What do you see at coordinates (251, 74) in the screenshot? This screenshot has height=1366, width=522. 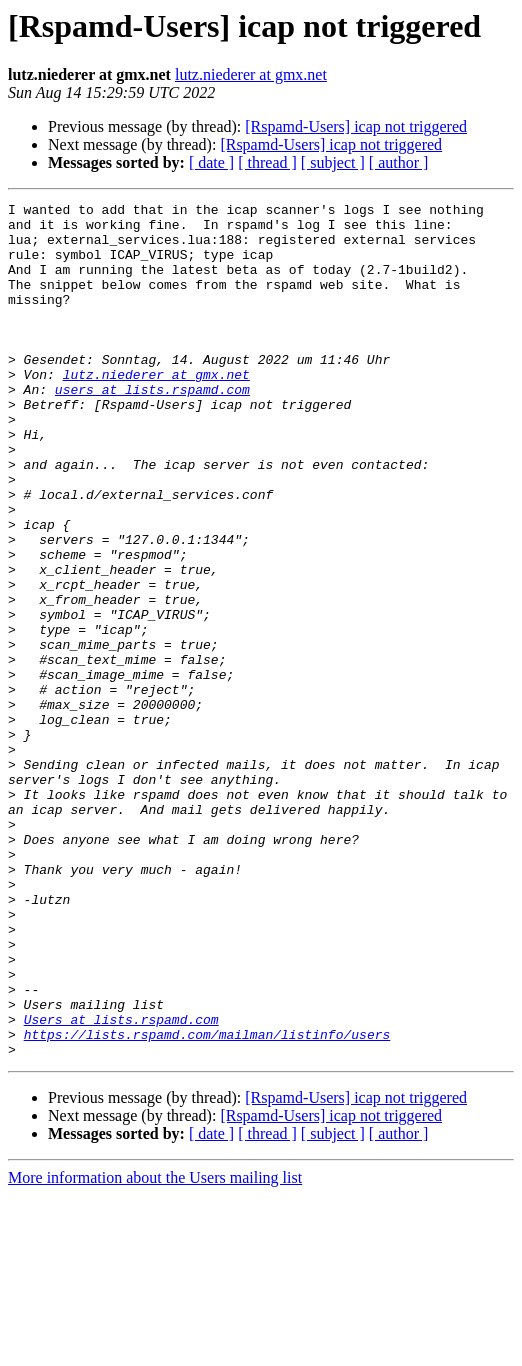 I see `lutz.niederer at gmx.net` at bounding box center [251, 74].